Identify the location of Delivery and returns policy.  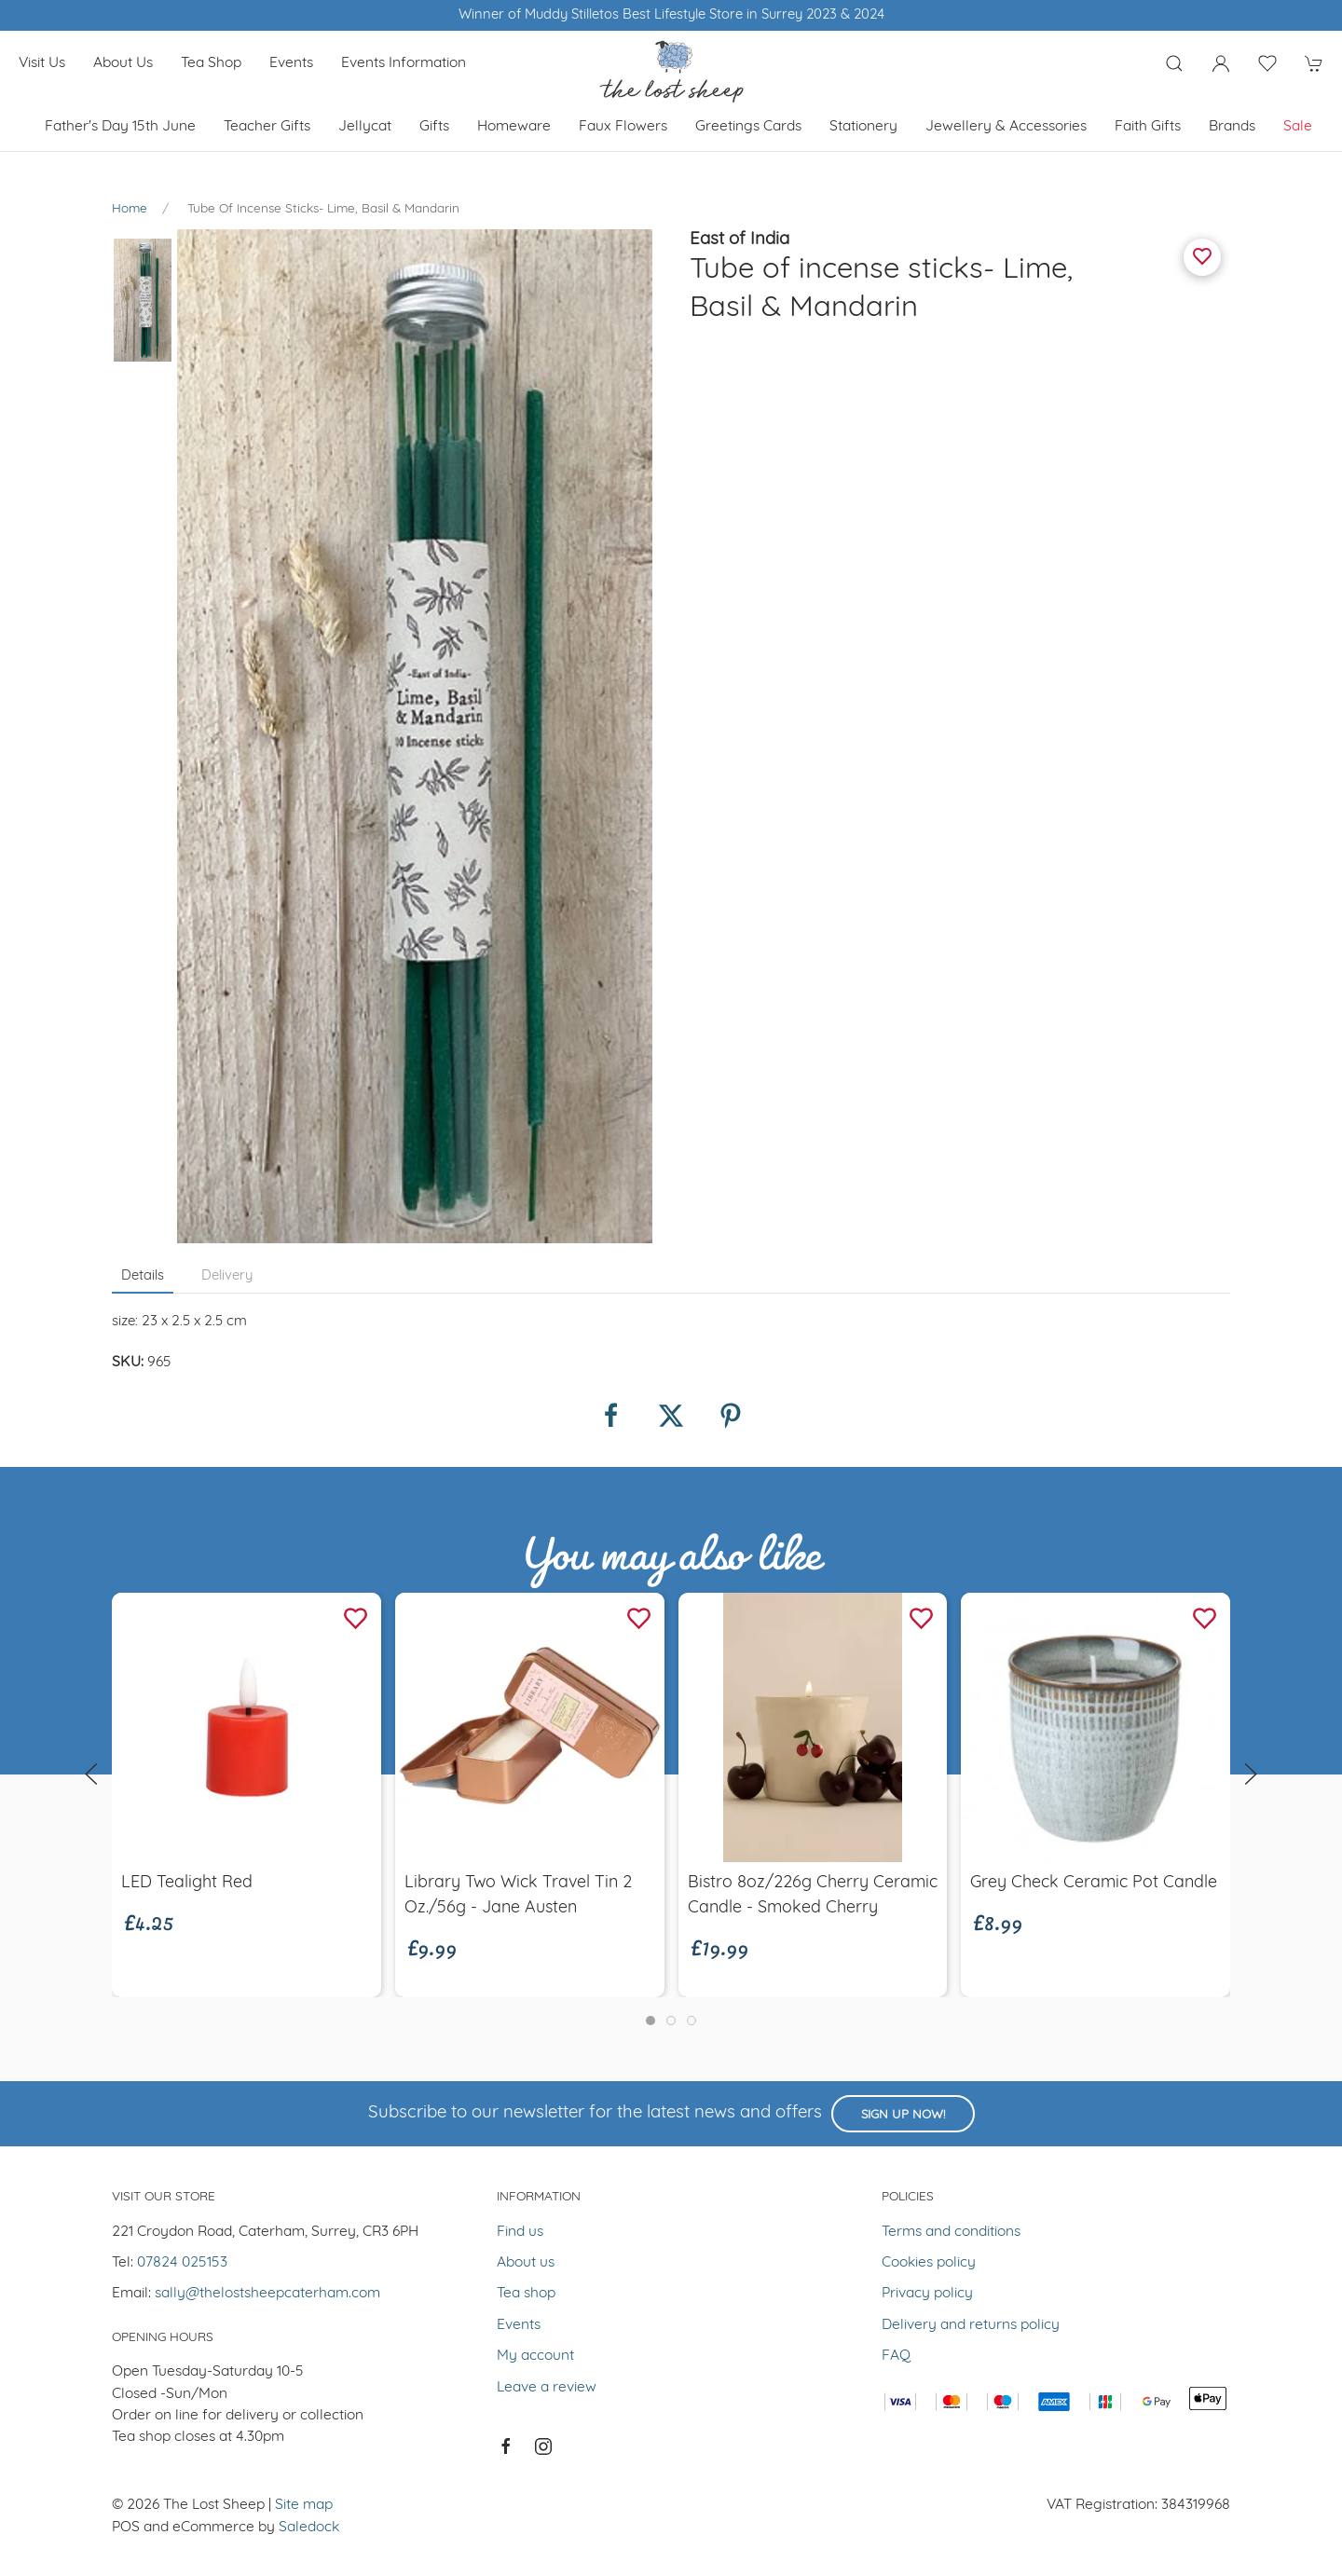
(971, 2325).